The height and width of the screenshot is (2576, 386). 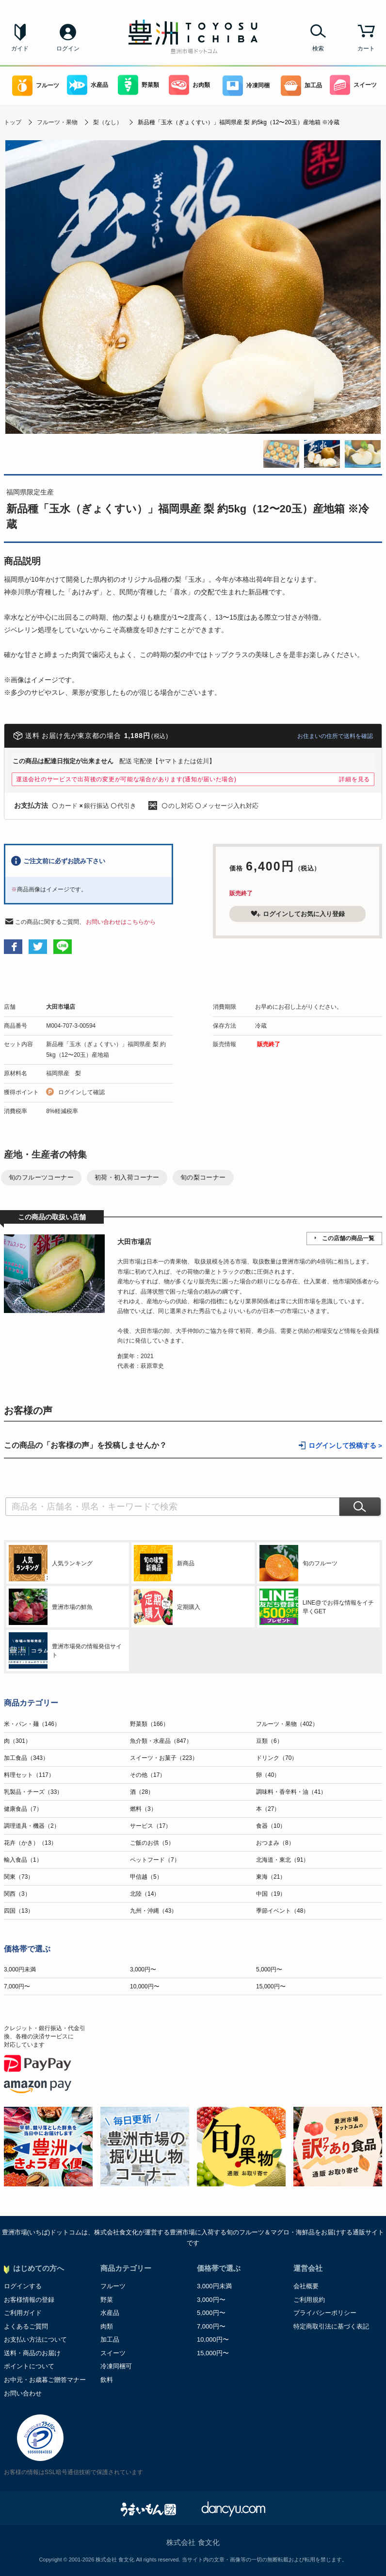 I want to click on 北陸（14）, so click(x=145, y=1893).